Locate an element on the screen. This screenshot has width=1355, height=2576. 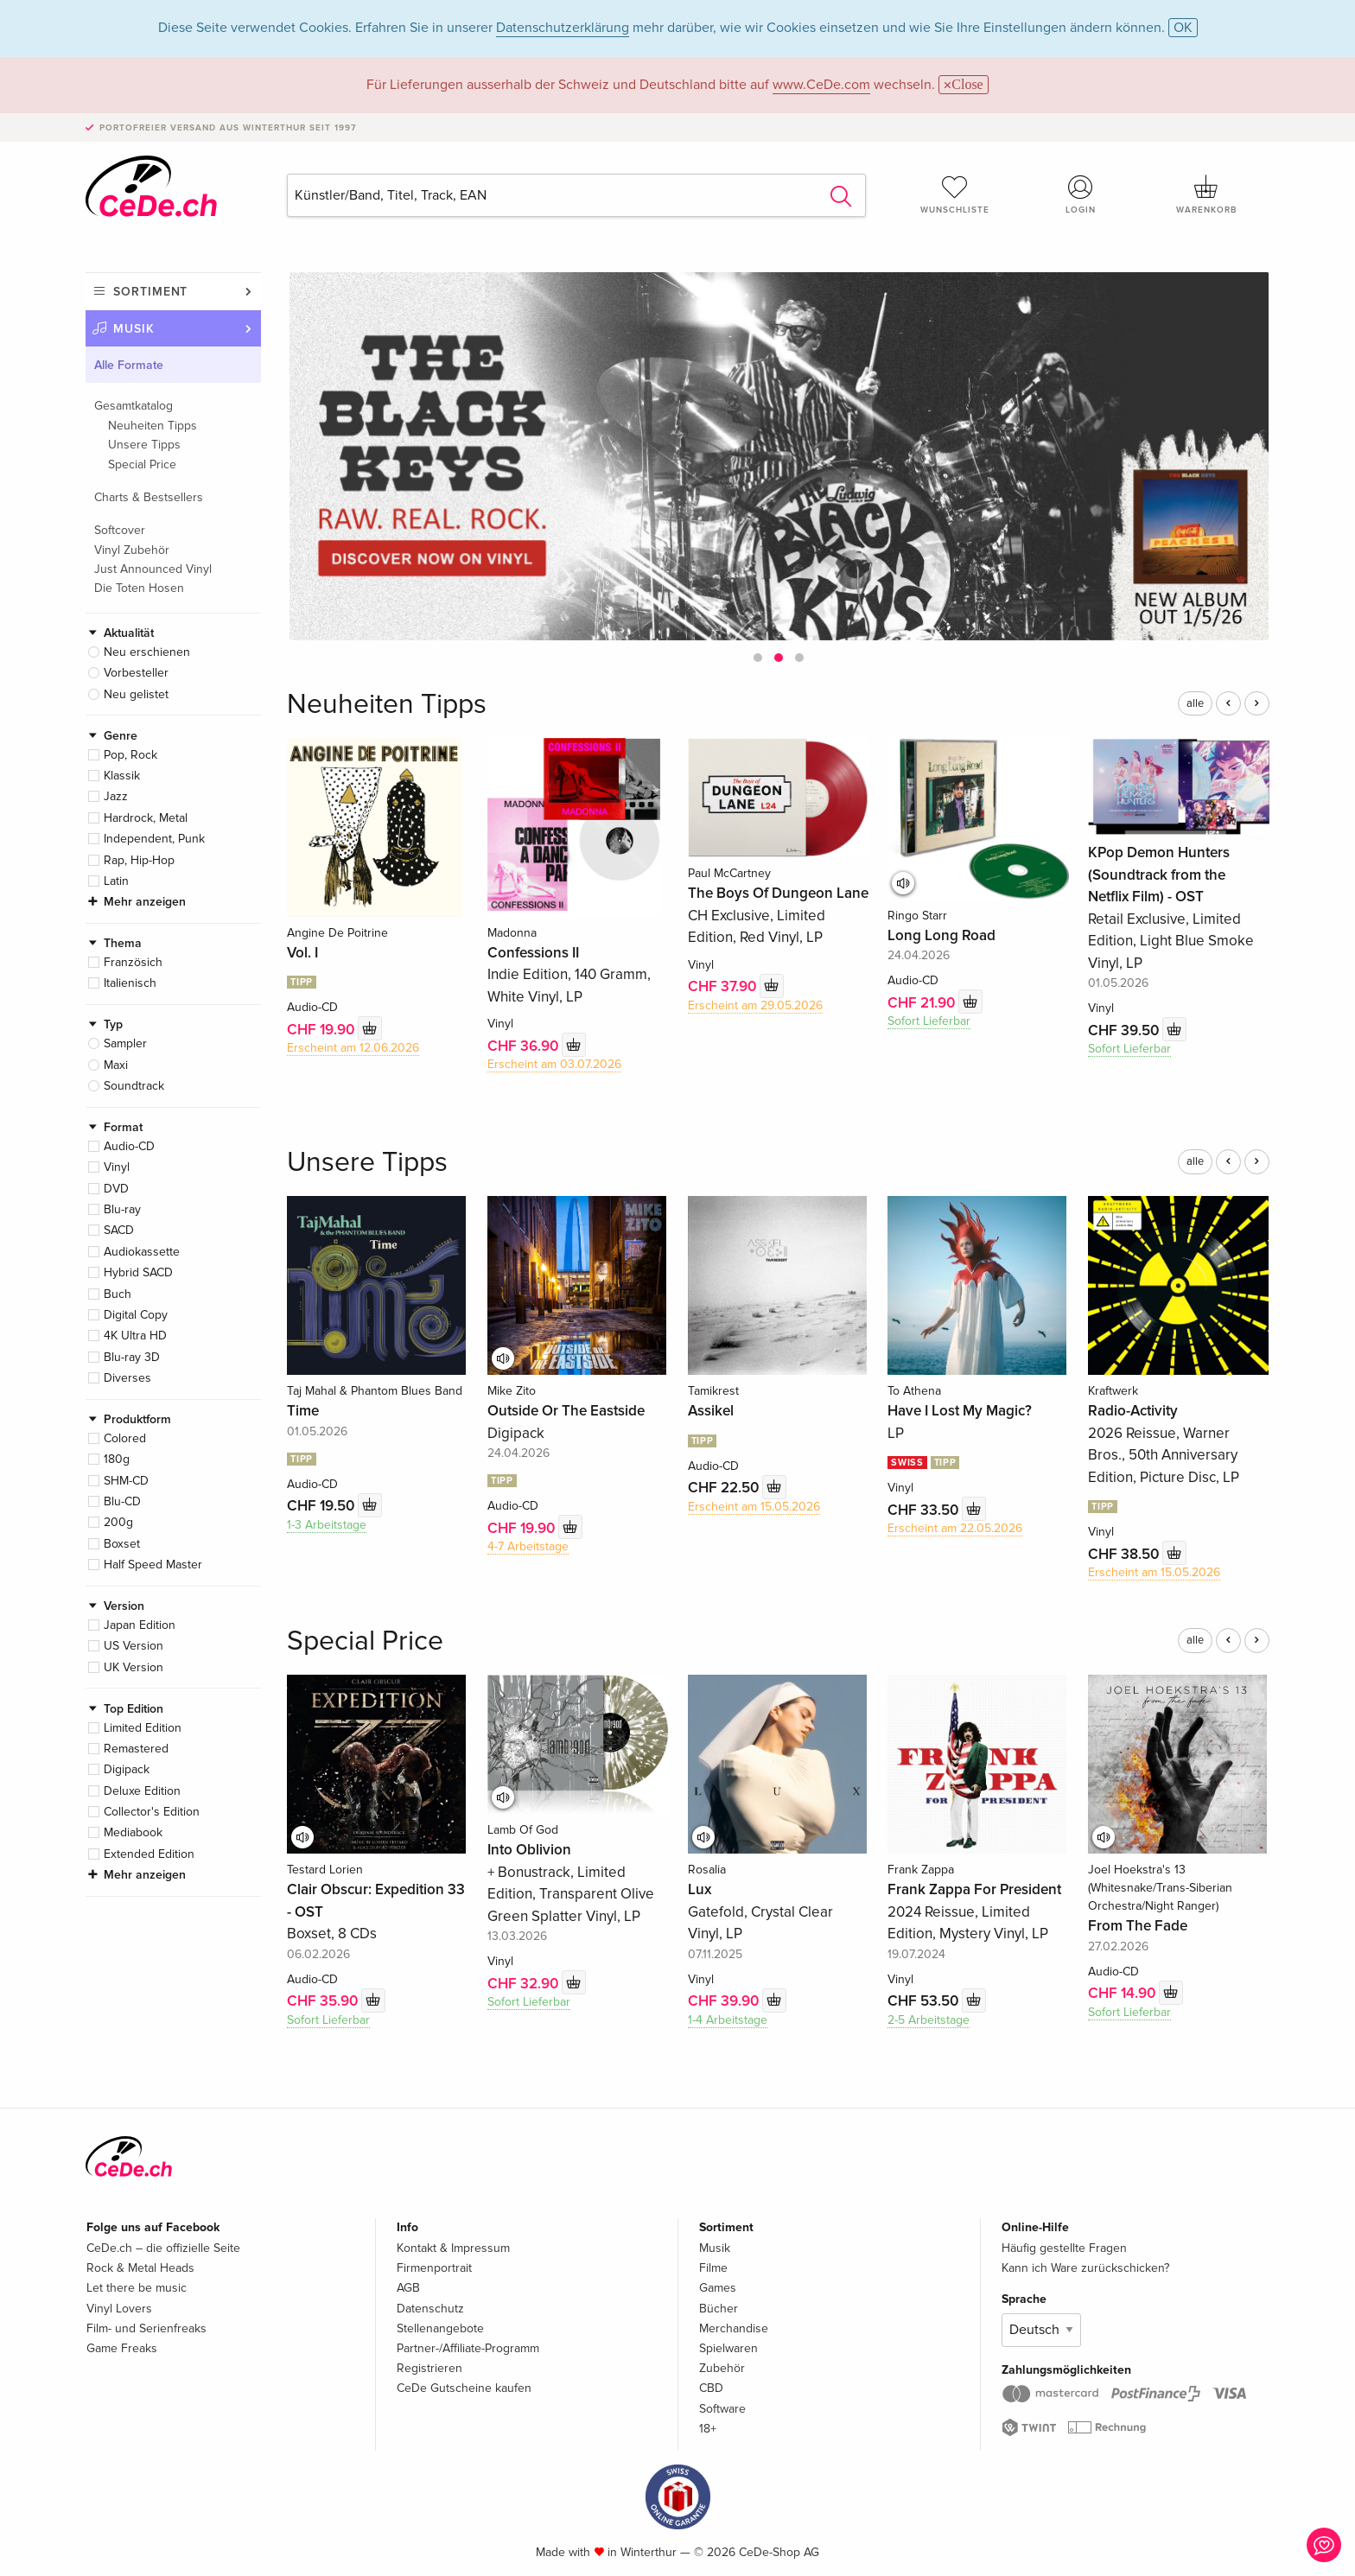
Film- und Serienfreaks is located at coordinates (146, 2328).